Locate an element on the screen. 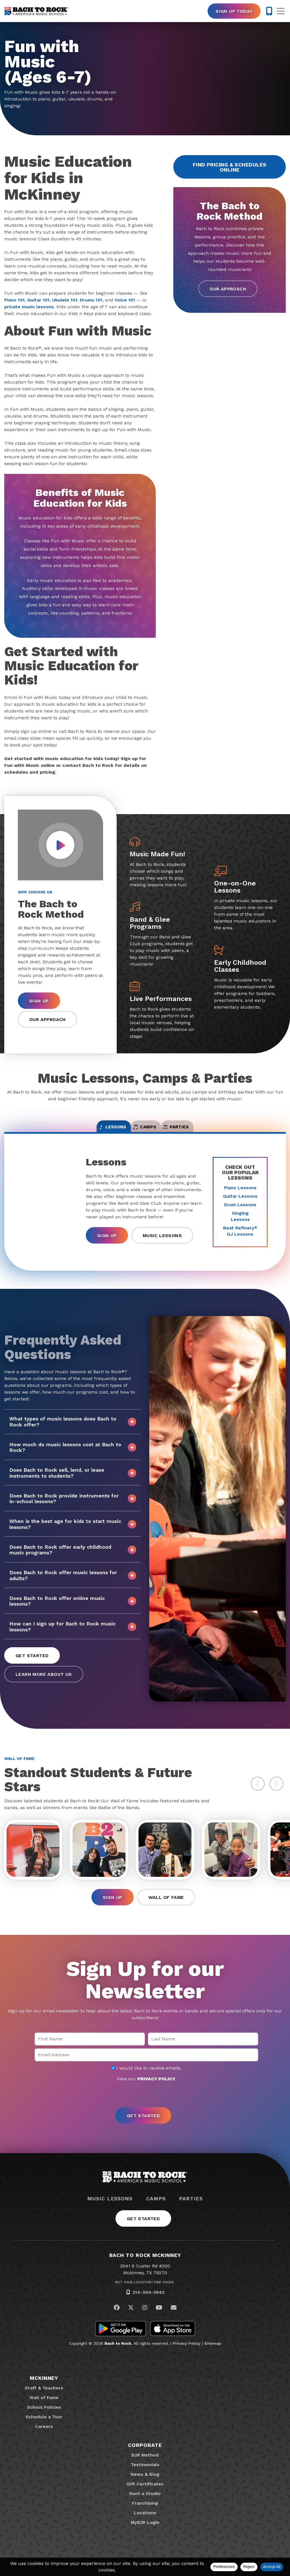  Camps [tab] is located at coordinates (145, 1131).